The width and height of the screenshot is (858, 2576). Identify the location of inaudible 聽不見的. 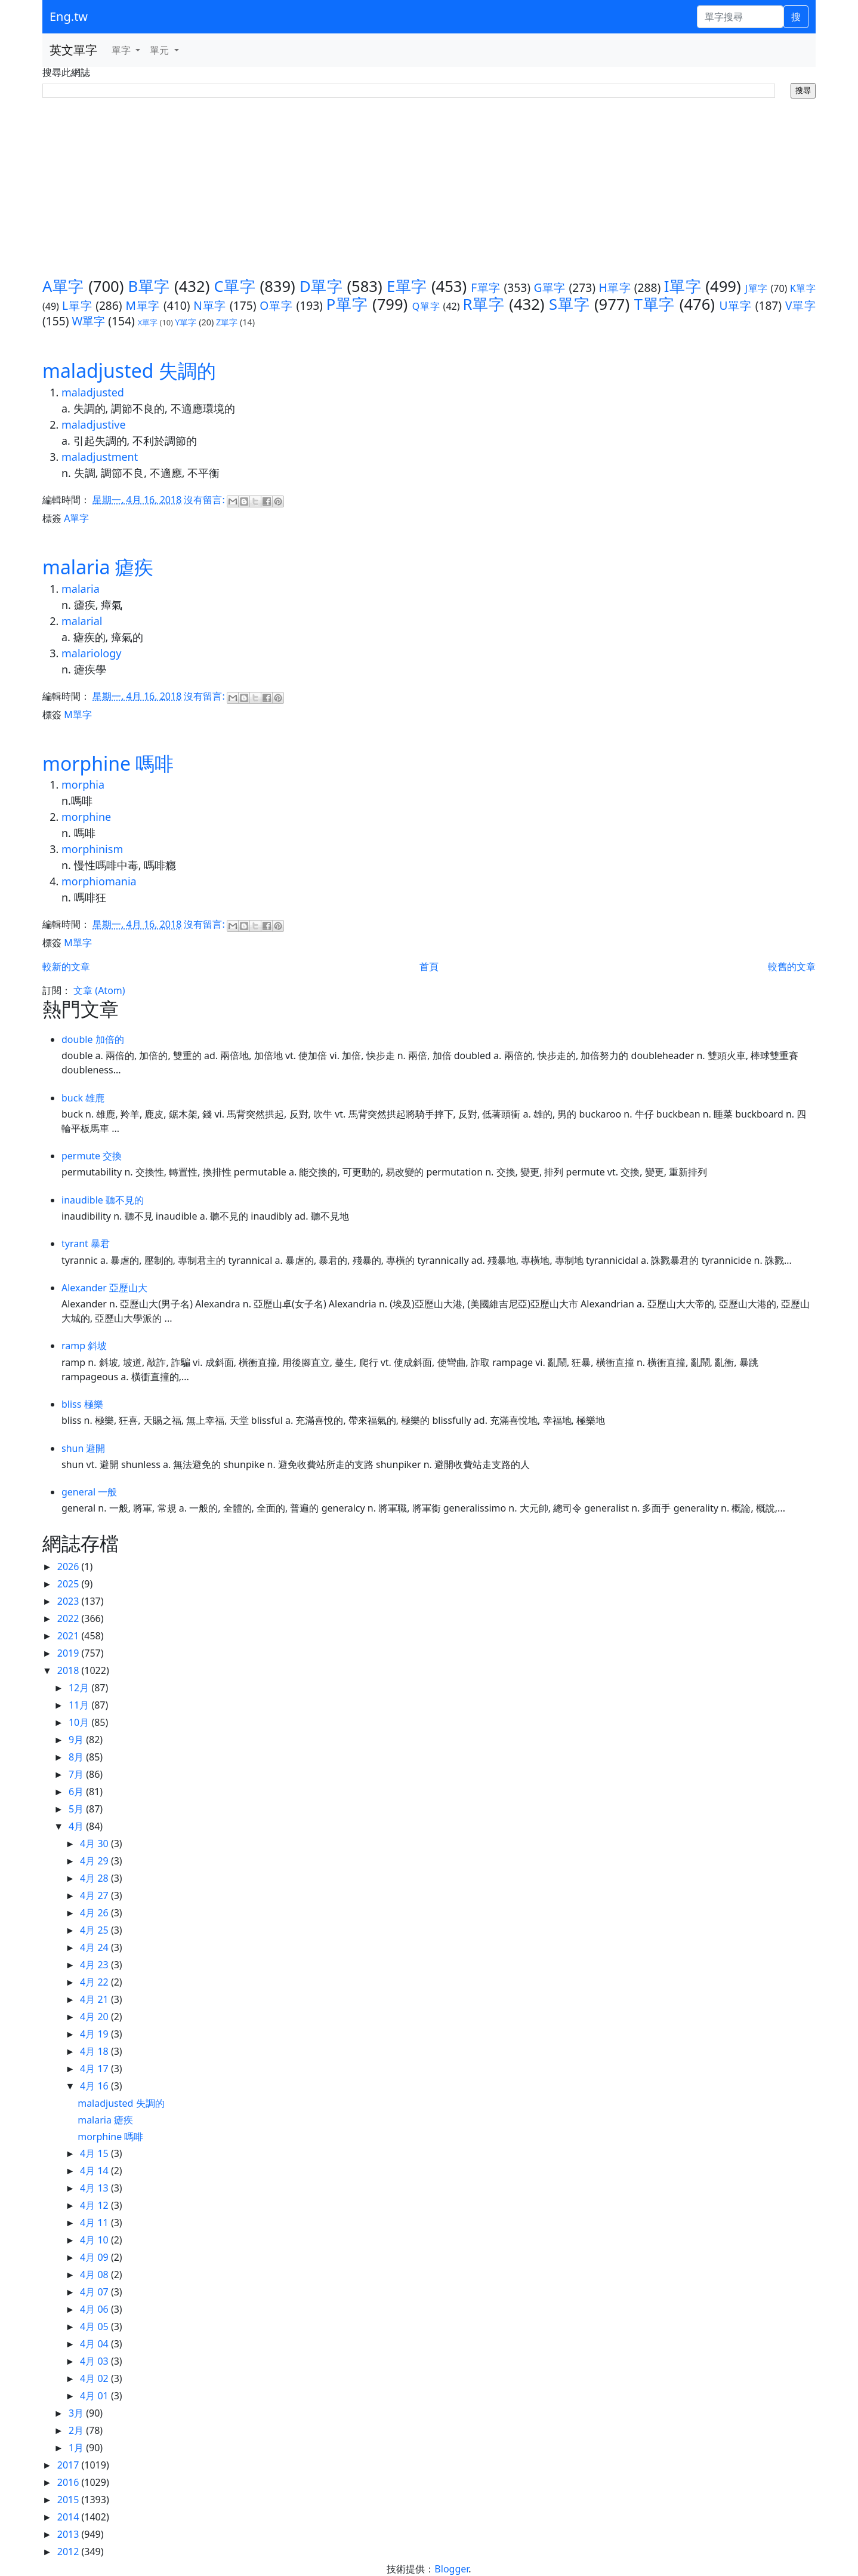
(102, 1200).